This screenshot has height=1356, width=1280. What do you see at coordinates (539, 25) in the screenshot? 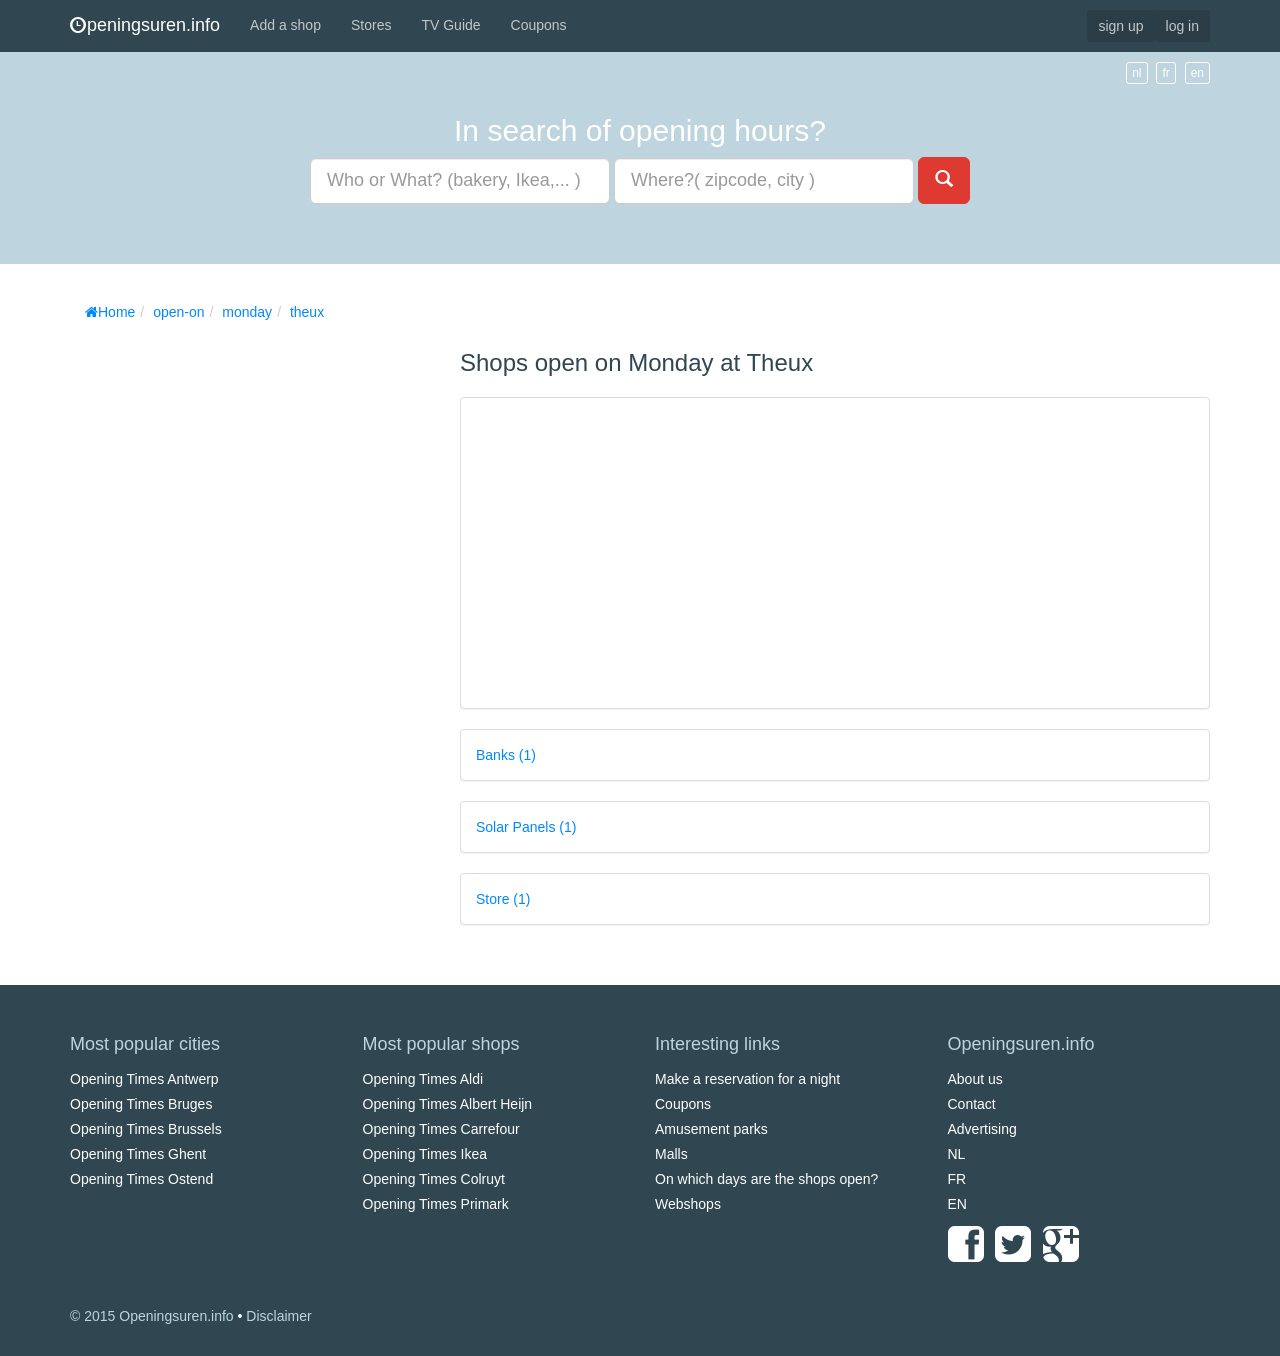
I see `Coupons` at bounding box center [539, 25].